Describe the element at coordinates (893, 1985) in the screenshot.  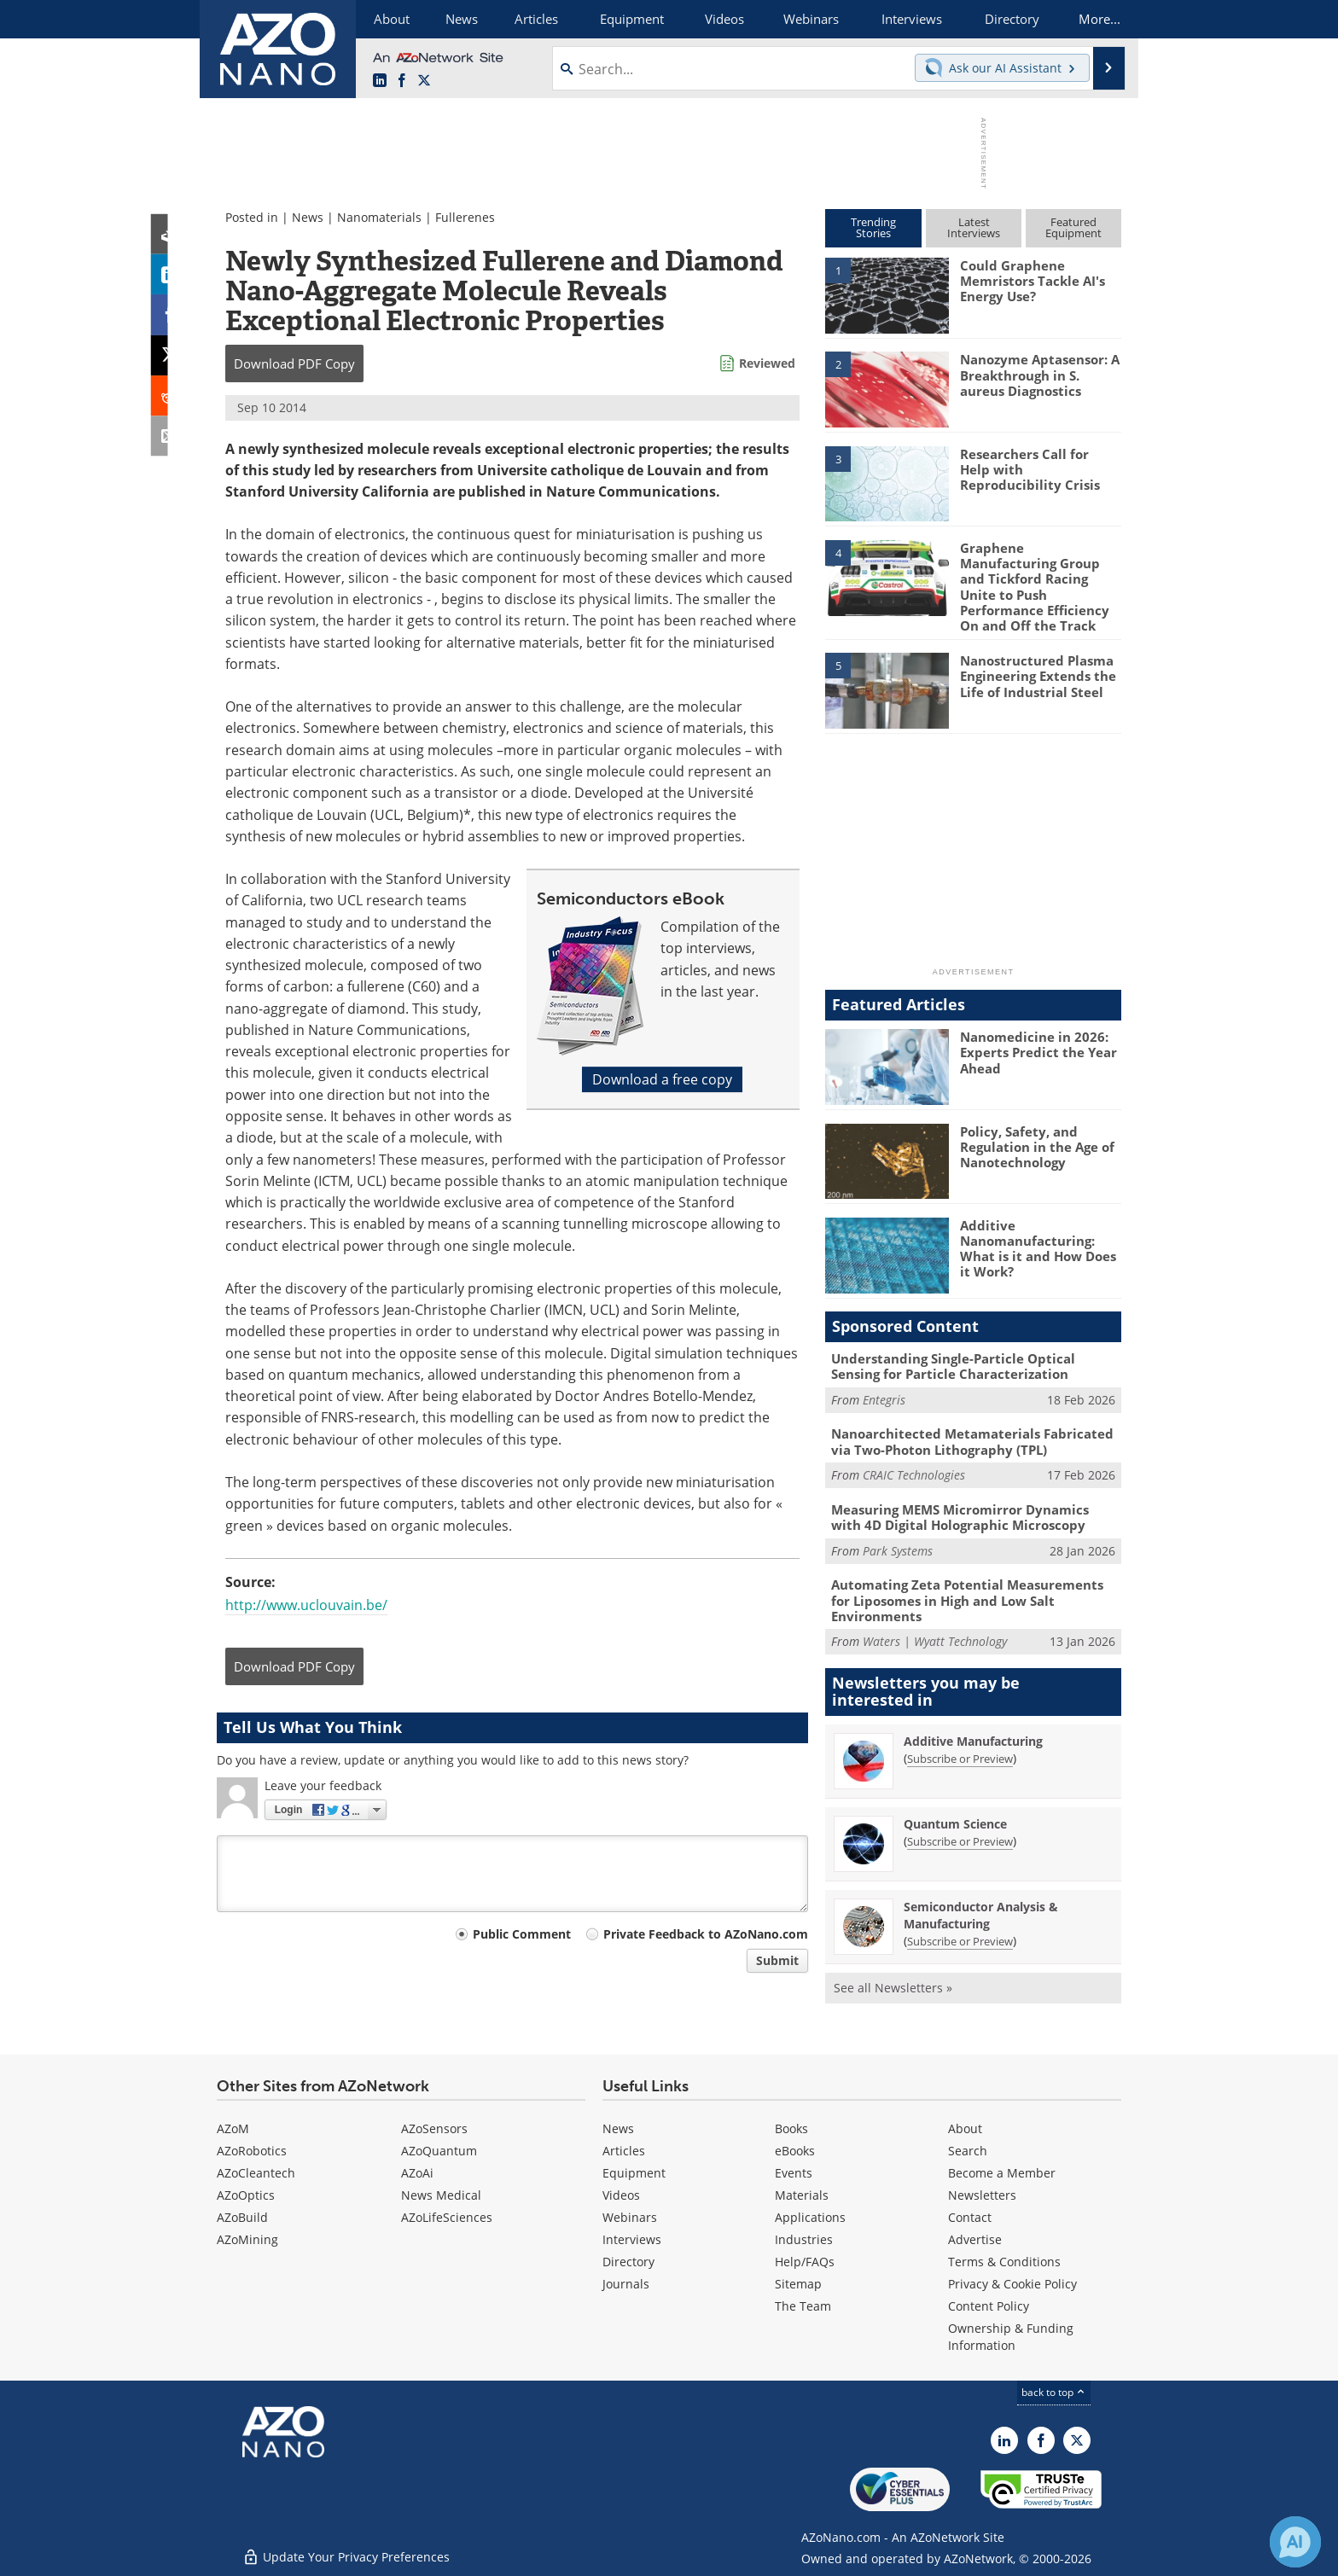
I see `See all Newsletters »` at that location.